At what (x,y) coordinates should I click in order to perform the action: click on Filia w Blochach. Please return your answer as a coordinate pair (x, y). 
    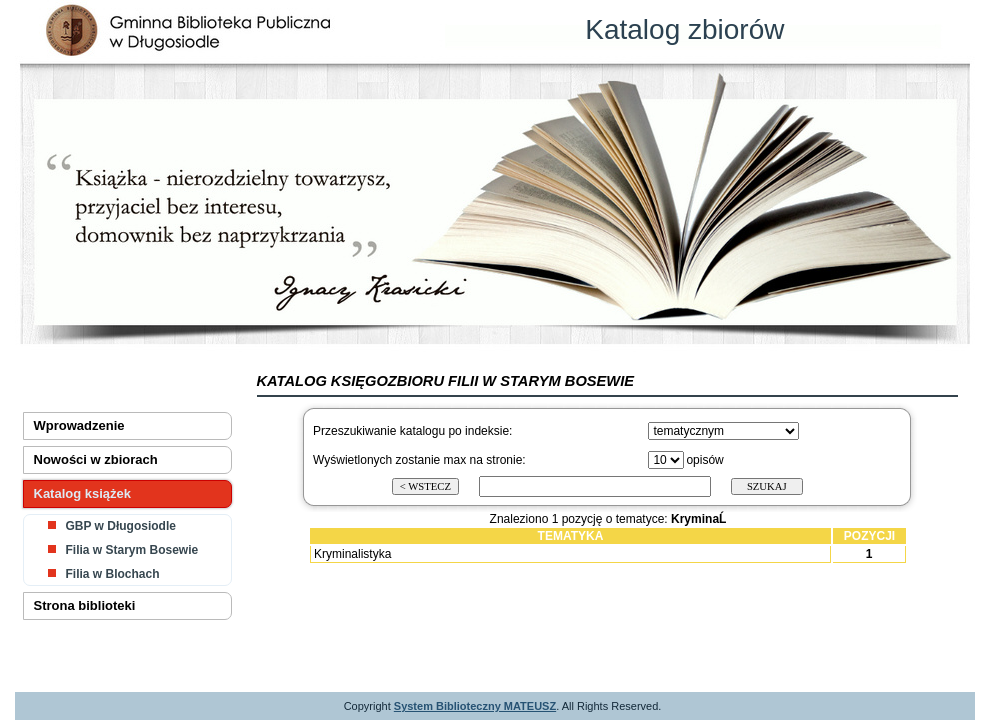
    Looking at the image, I should click on (113, 574).